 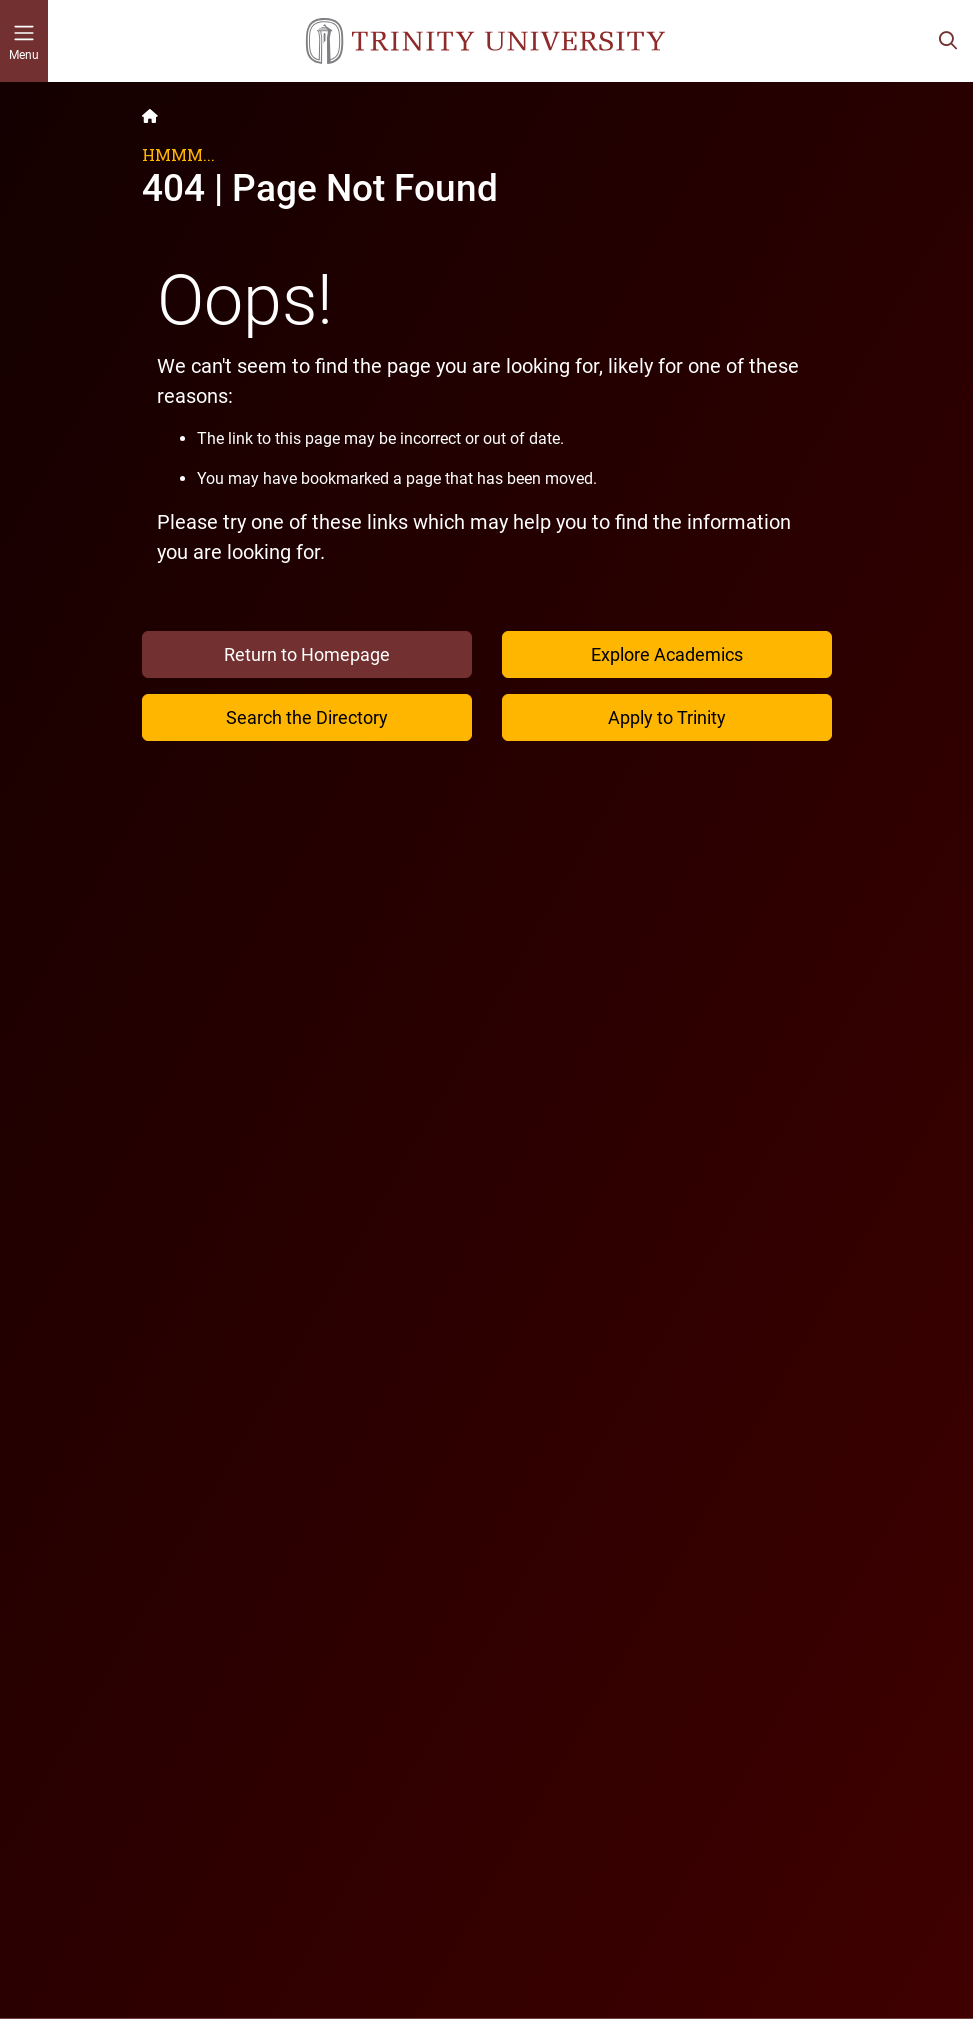 What do you see at coordinates (307, 654) in the screenshot?
I see `Return to Homepage` at bounding box center [307, 654].